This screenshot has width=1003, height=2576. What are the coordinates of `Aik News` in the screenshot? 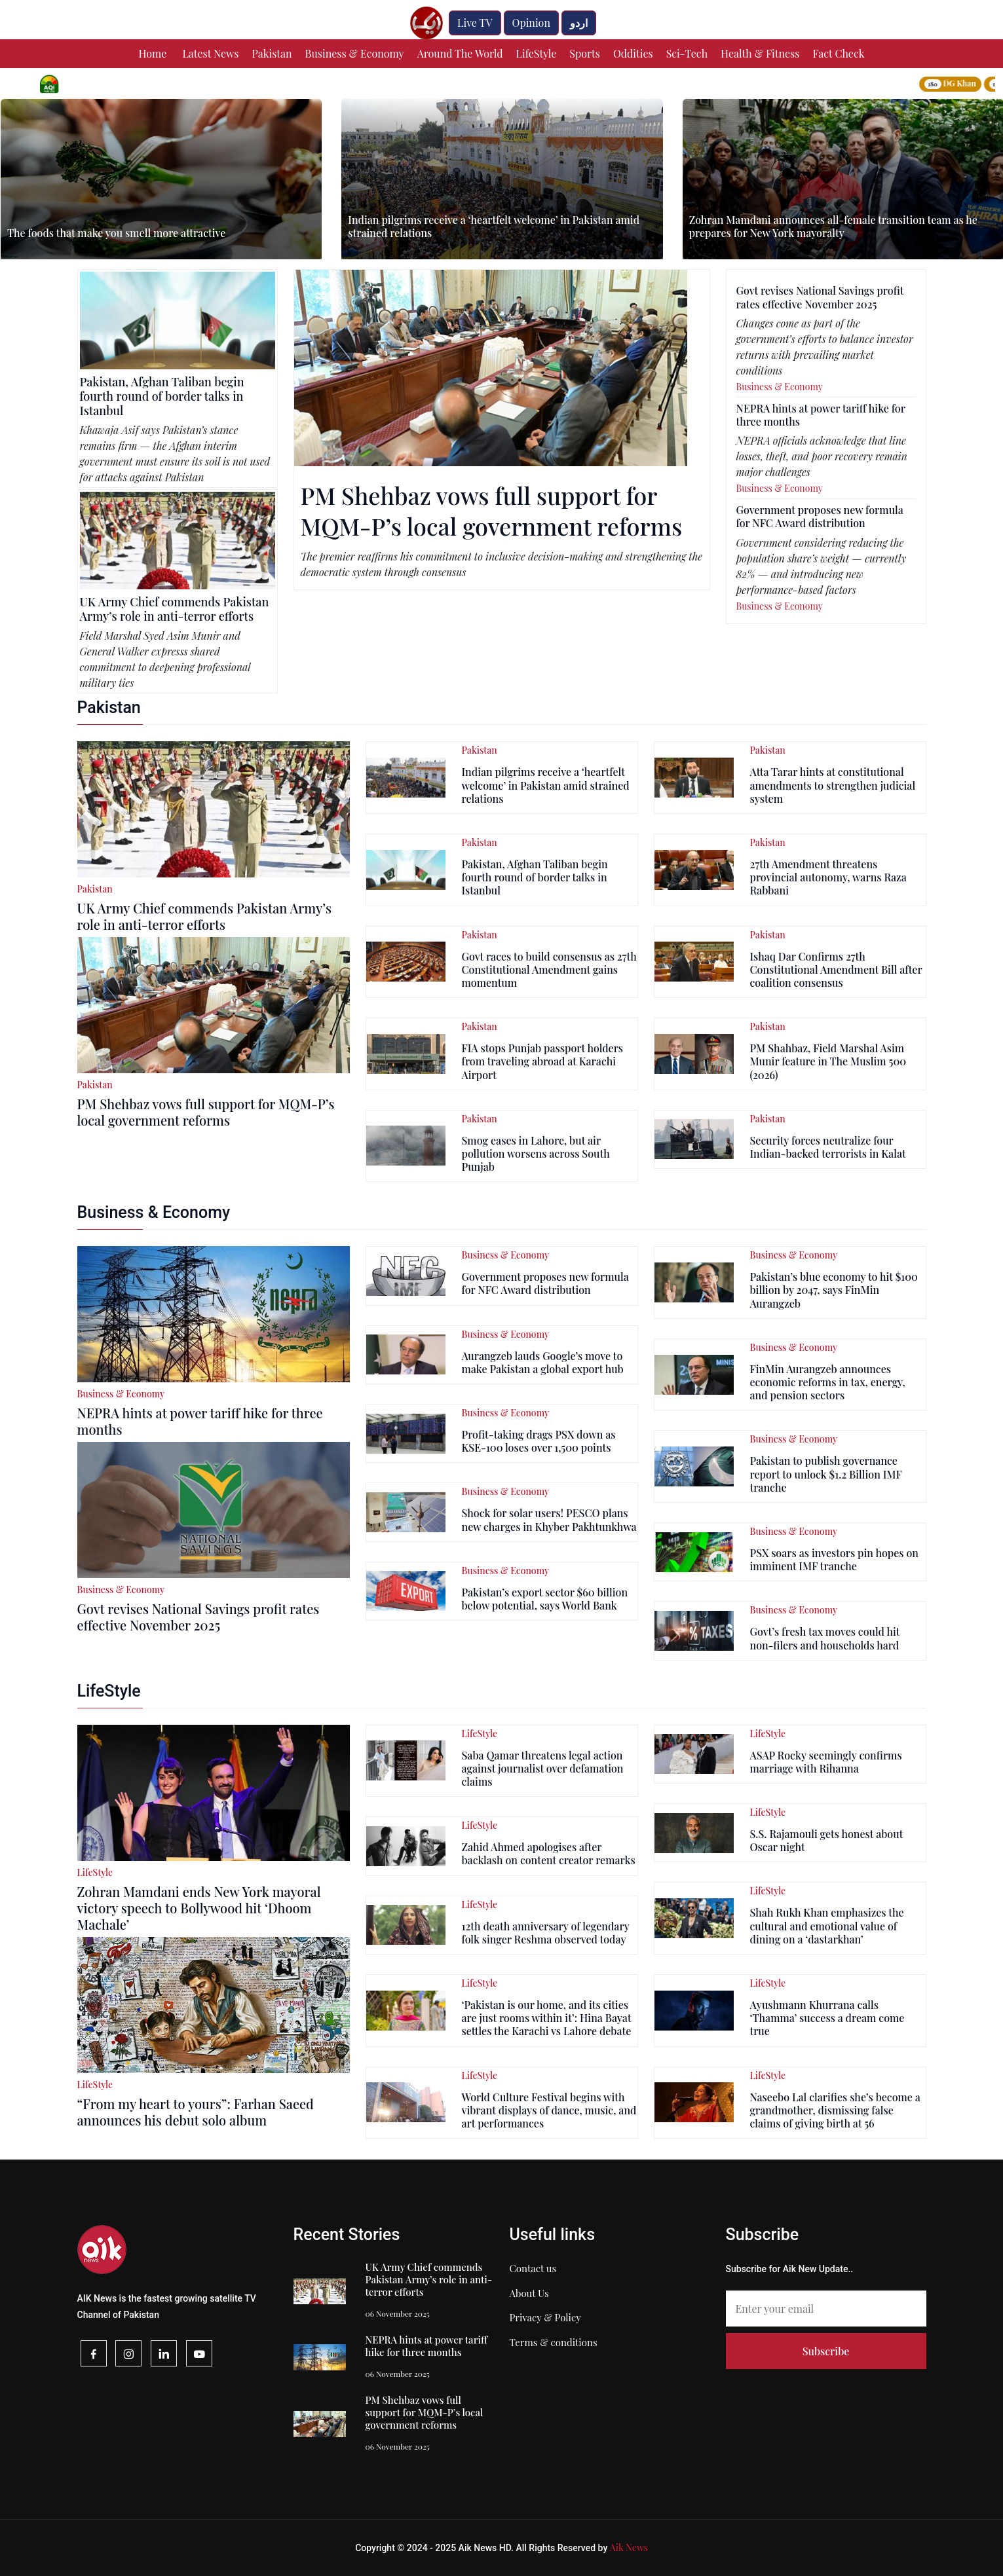 It's located at (629, 2547).